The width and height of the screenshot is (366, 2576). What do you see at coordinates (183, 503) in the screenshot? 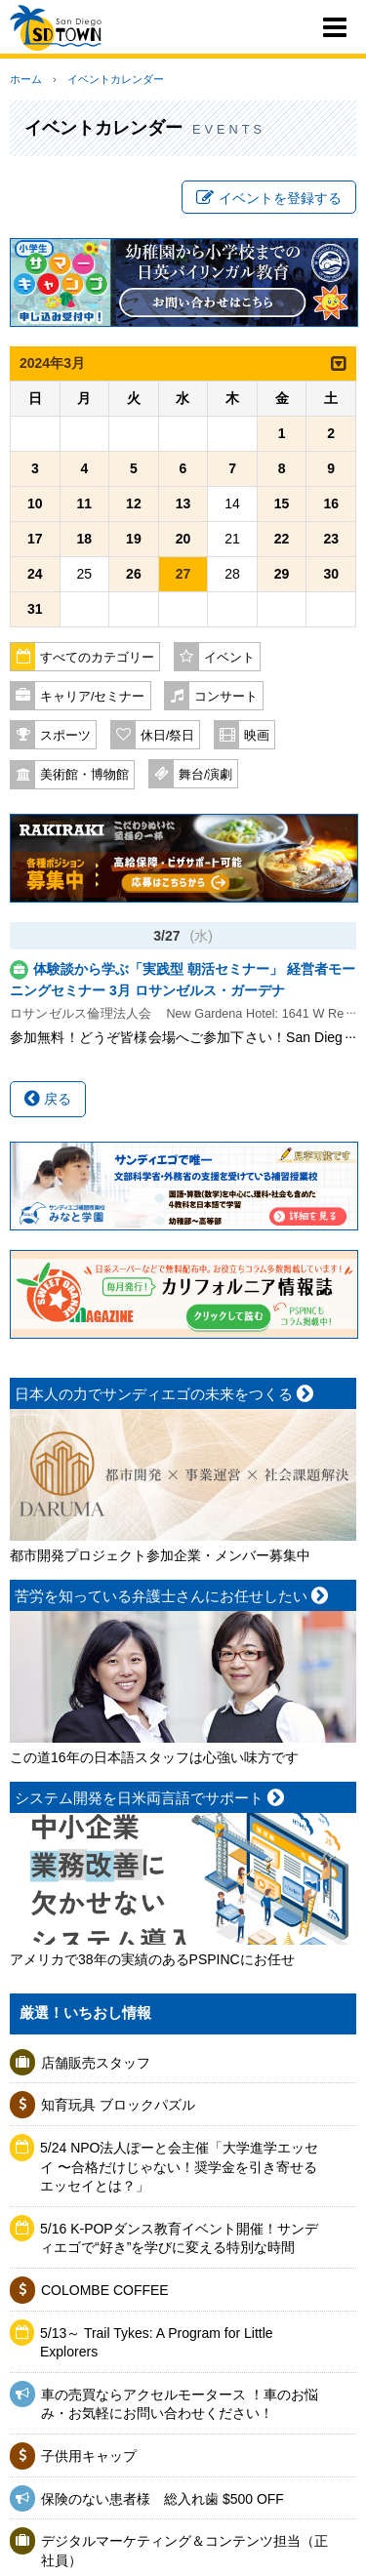
I see `13` at bounding box center [183, 503].